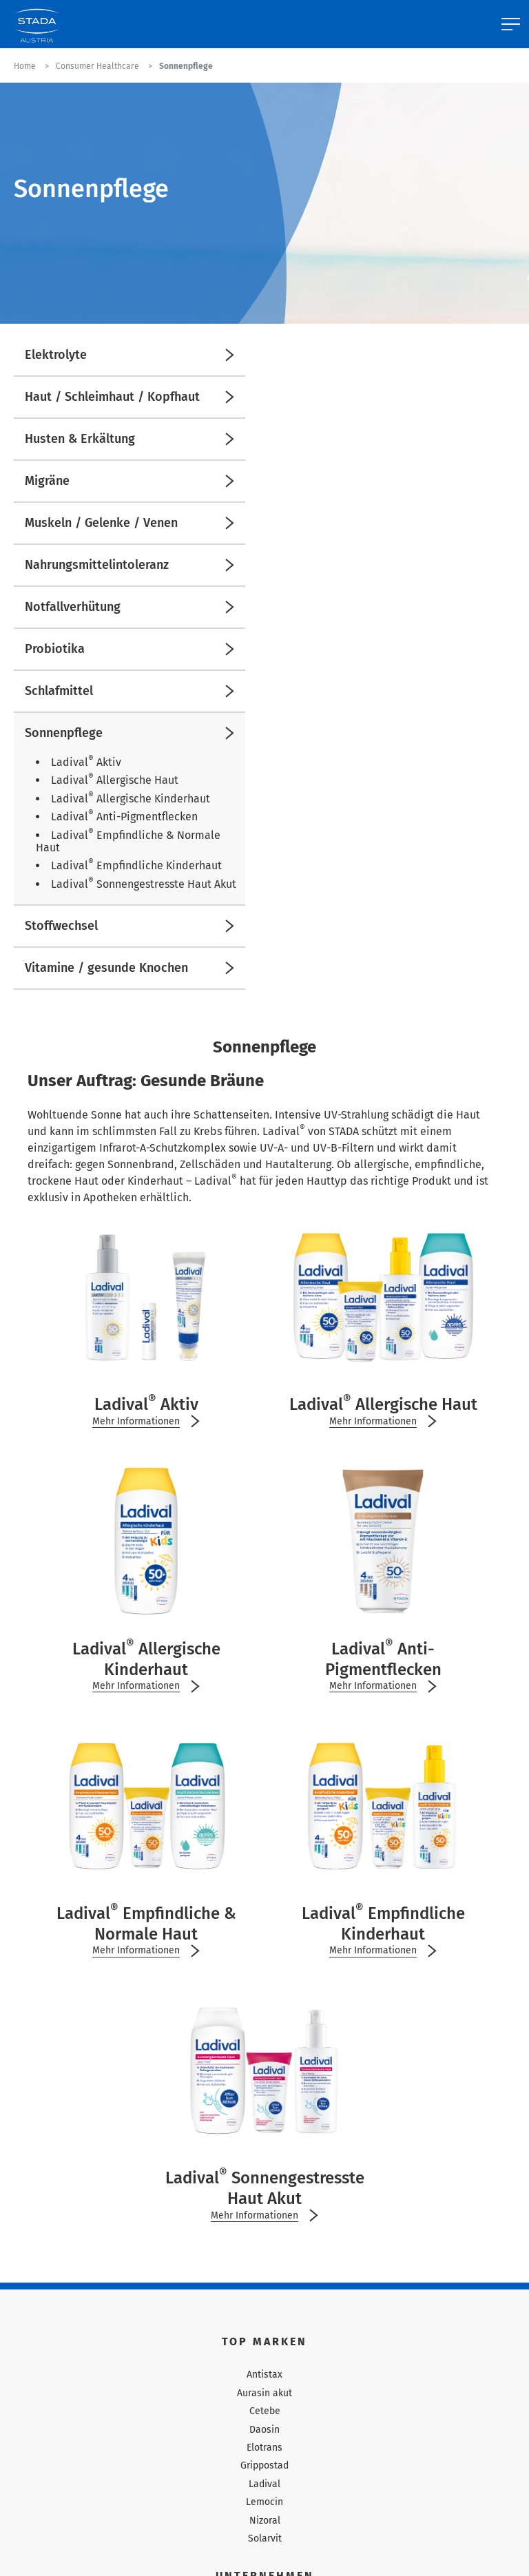 The height and width of the screenshot is (2576, 529). Describe the element at coordinates (264, 2484) in the screenshot. I see `Ladival` at that location.